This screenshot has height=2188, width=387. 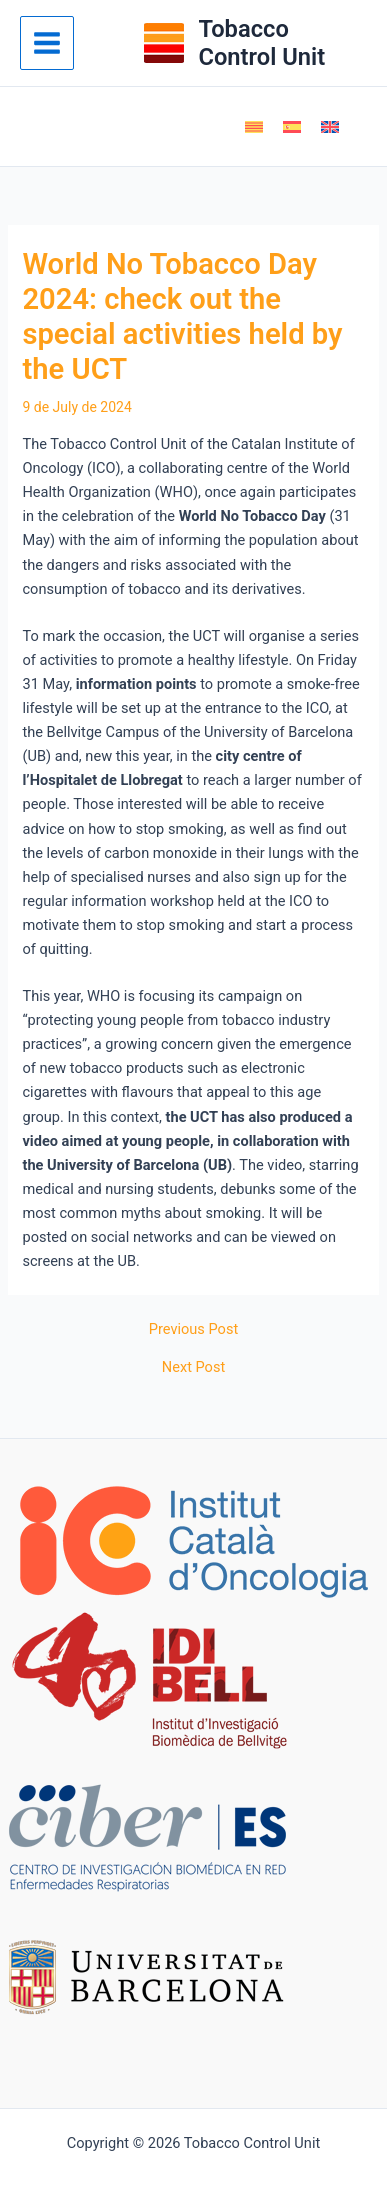 What do you see at coordinates (254, 127) in the screenshot?
I see `[Switch to Catalan]` at bounding box center [254, 127].